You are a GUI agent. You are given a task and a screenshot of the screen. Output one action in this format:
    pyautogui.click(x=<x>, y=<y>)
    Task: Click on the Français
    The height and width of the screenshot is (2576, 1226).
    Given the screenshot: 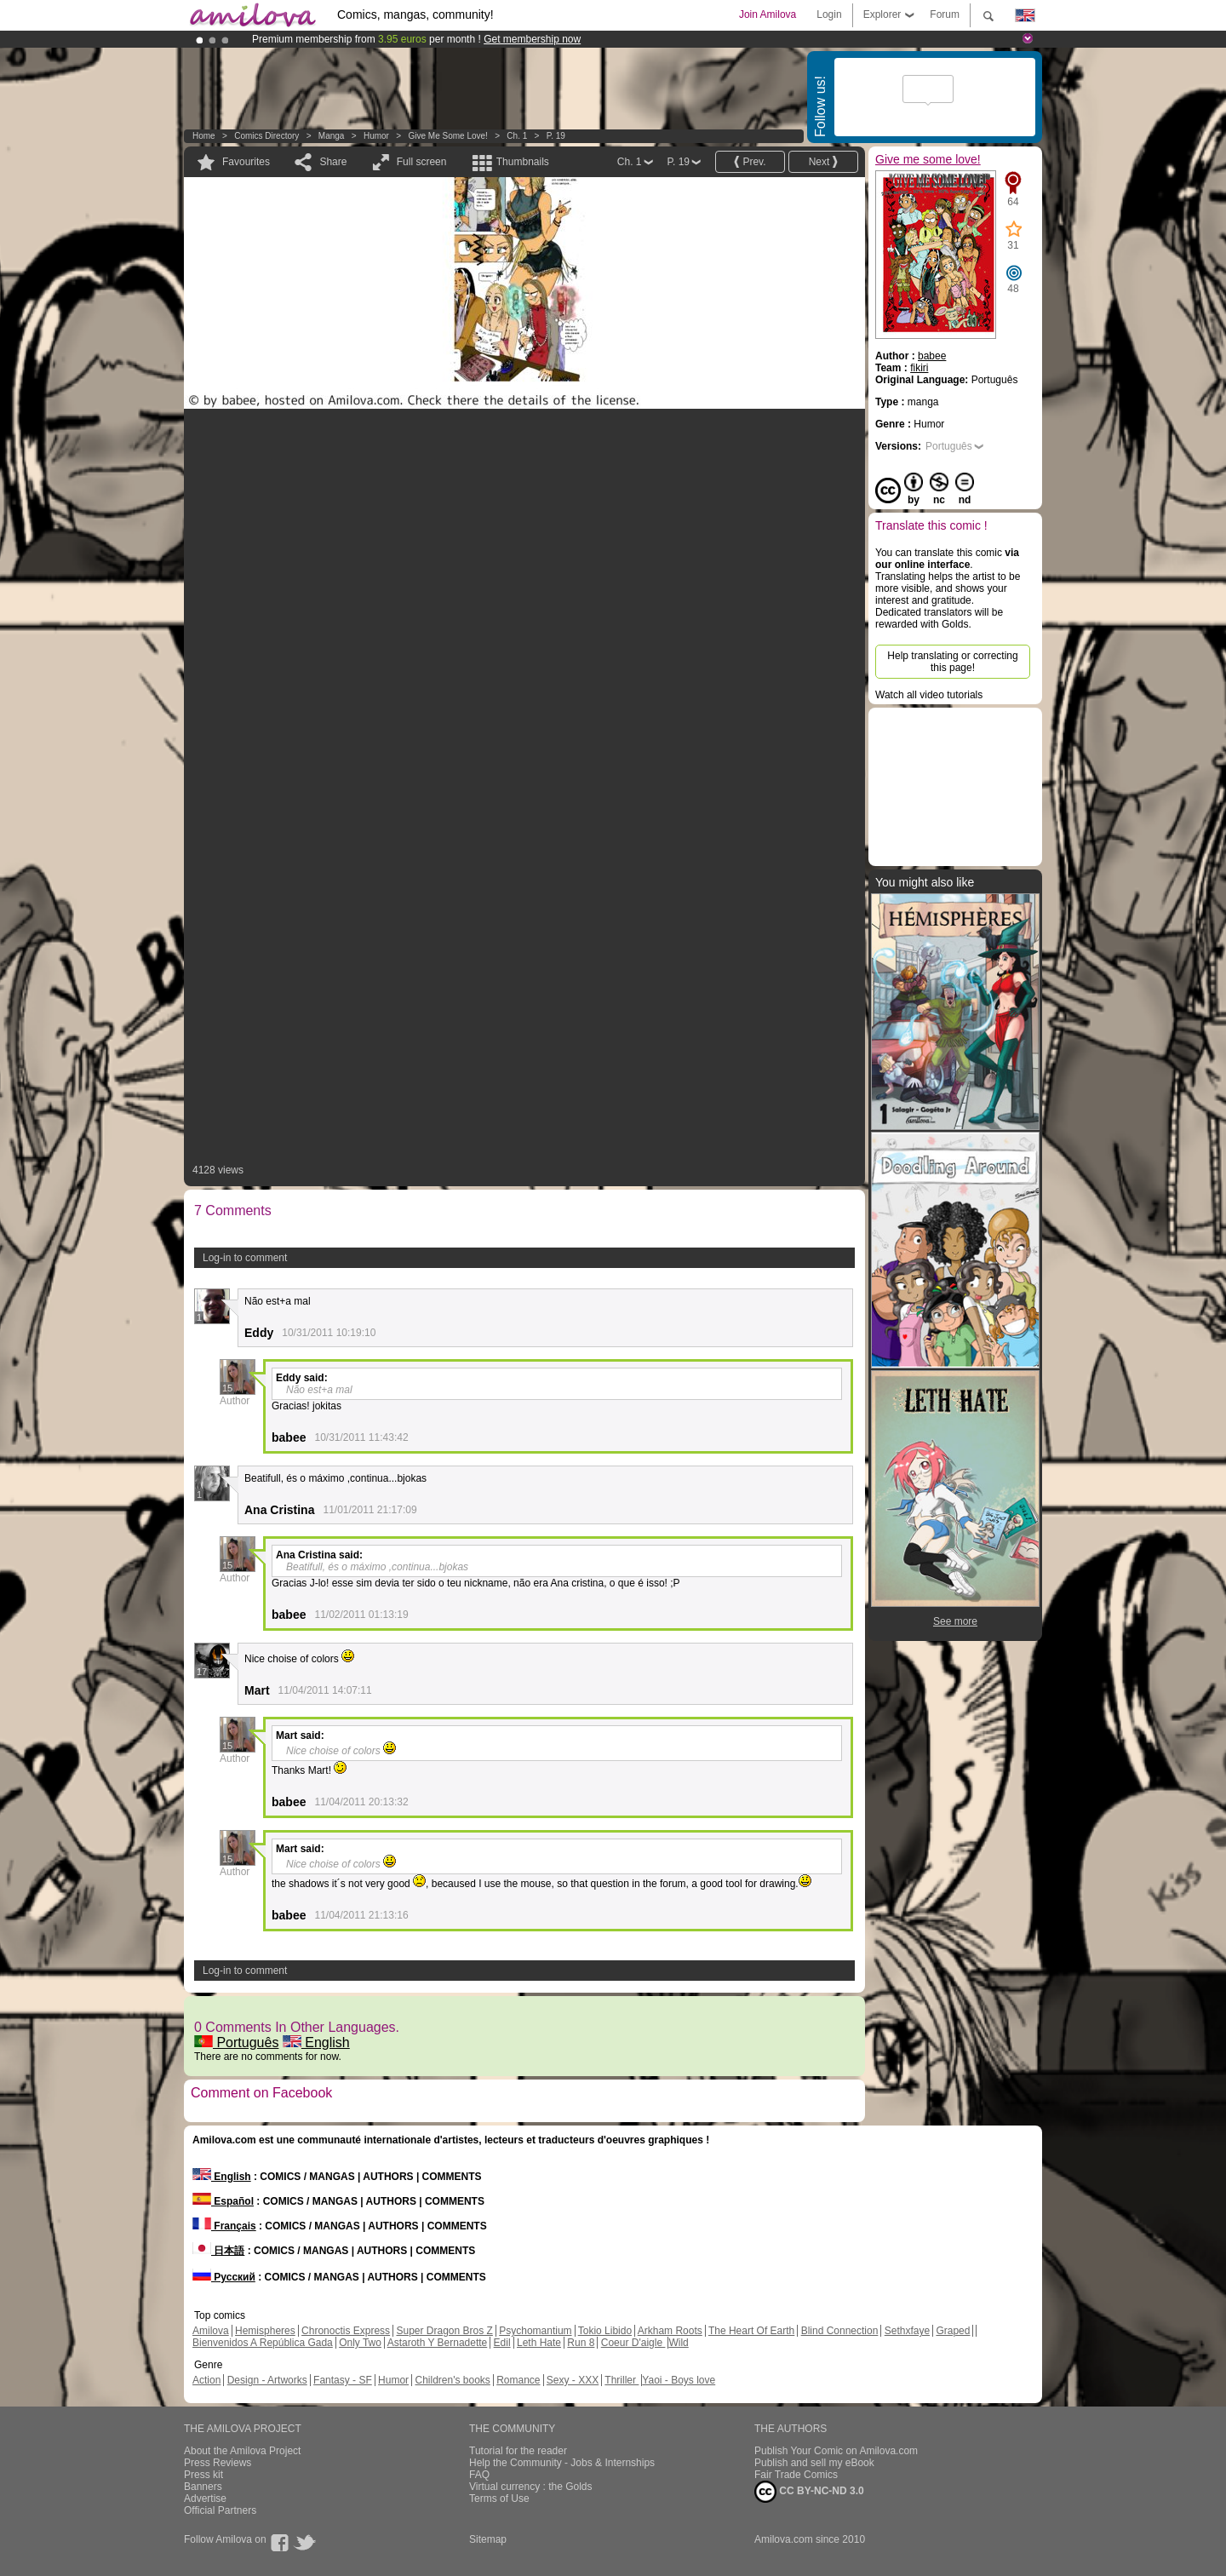 What is the action you would take?
    pyautogui.click(x=224, y=2226)
    